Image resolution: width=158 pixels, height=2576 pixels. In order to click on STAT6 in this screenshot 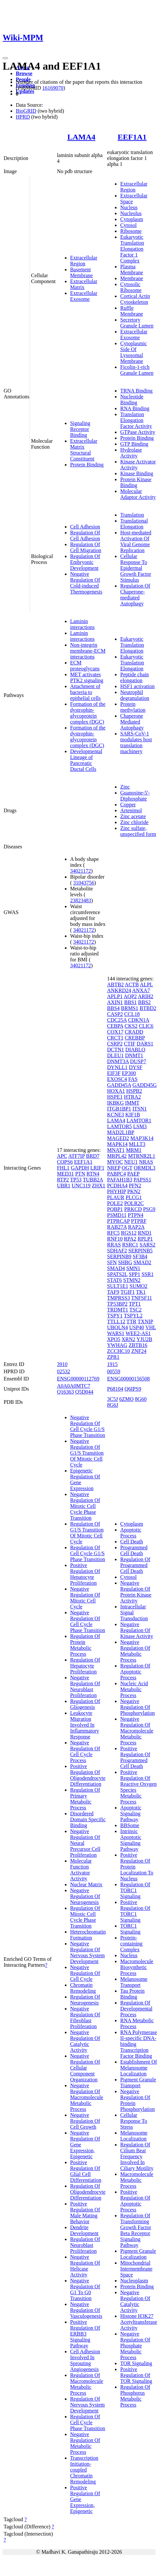, I will do `click(114, 1280)`.